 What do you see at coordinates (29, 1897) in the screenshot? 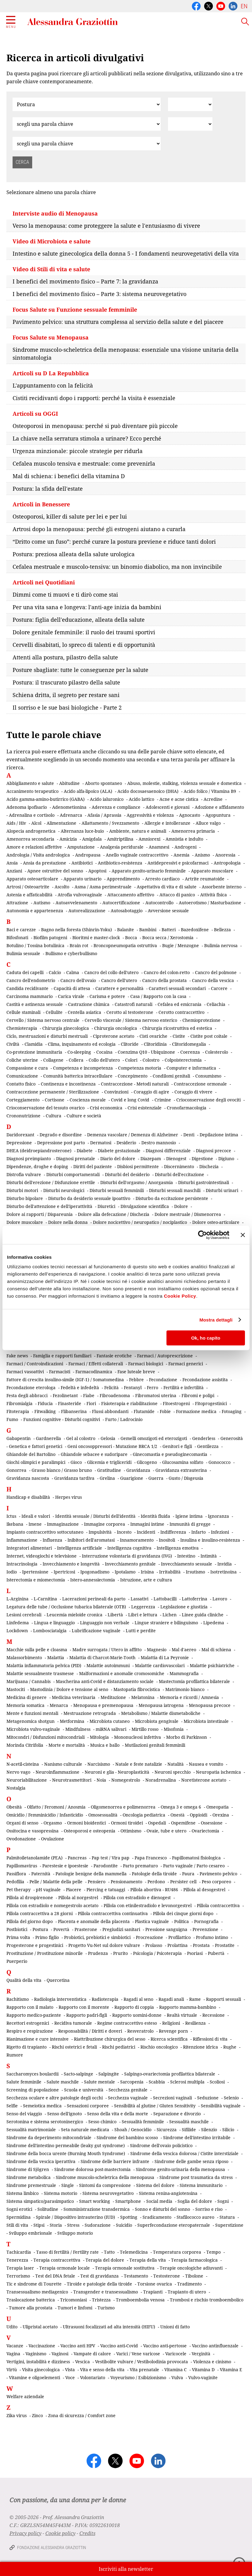
I see `Pillola al drospirenone` at bounding box center [29, 1897].